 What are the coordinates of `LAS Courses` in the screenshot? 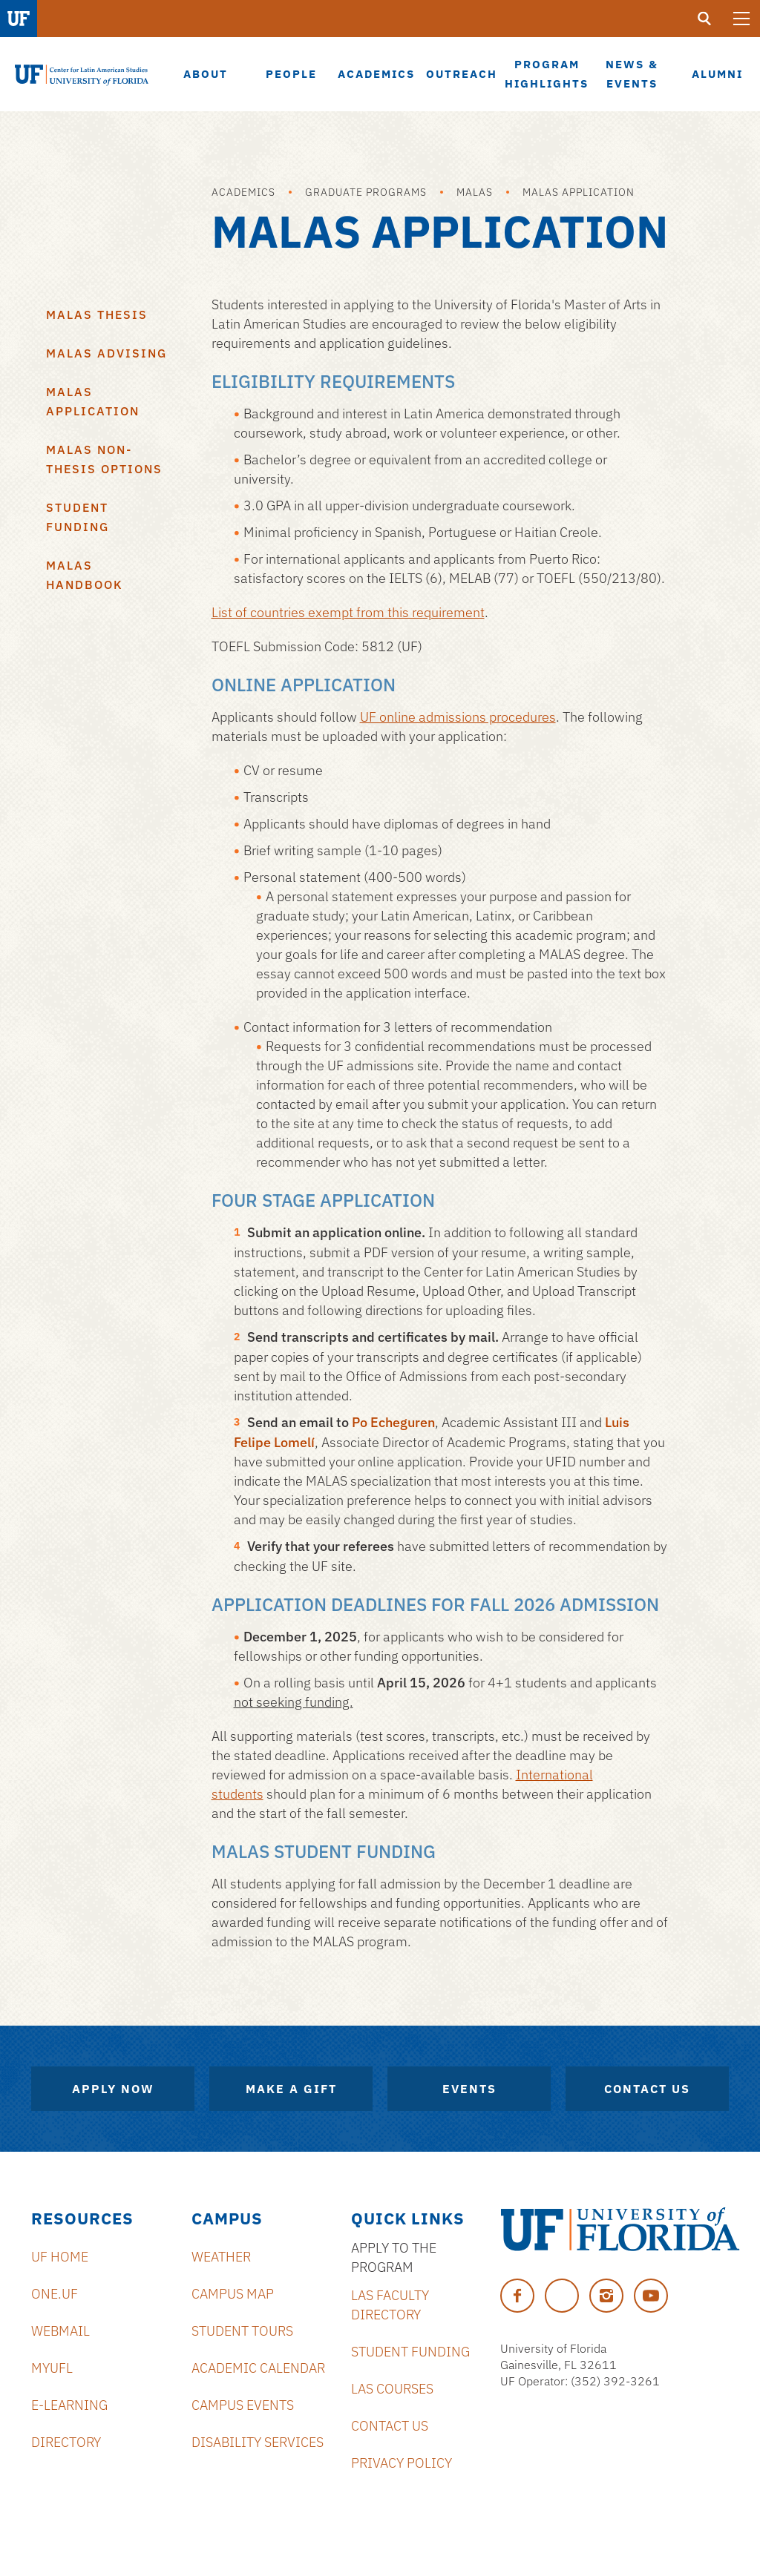 It's located at (392, 2388).